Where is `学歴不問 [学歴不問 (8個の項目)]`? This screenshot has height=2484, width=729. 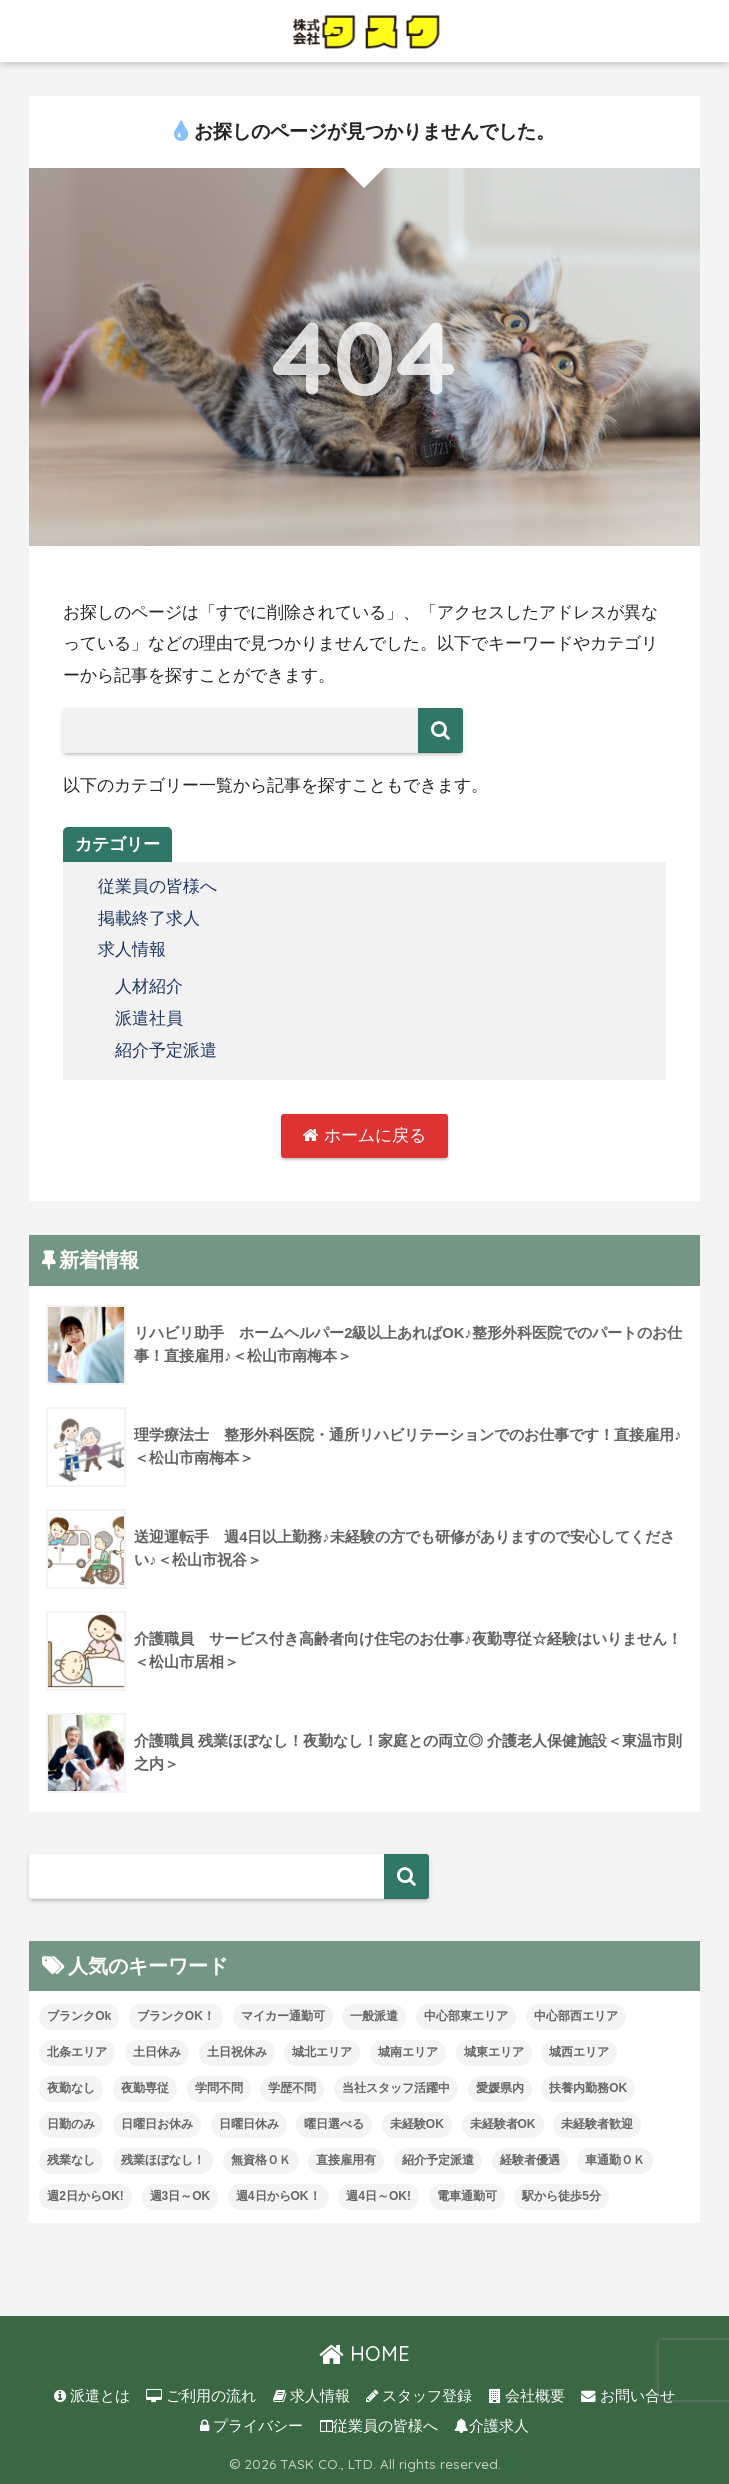 学歴不問 [学歴不問 (8個の項目)] is located at coordinates (292, 2088).